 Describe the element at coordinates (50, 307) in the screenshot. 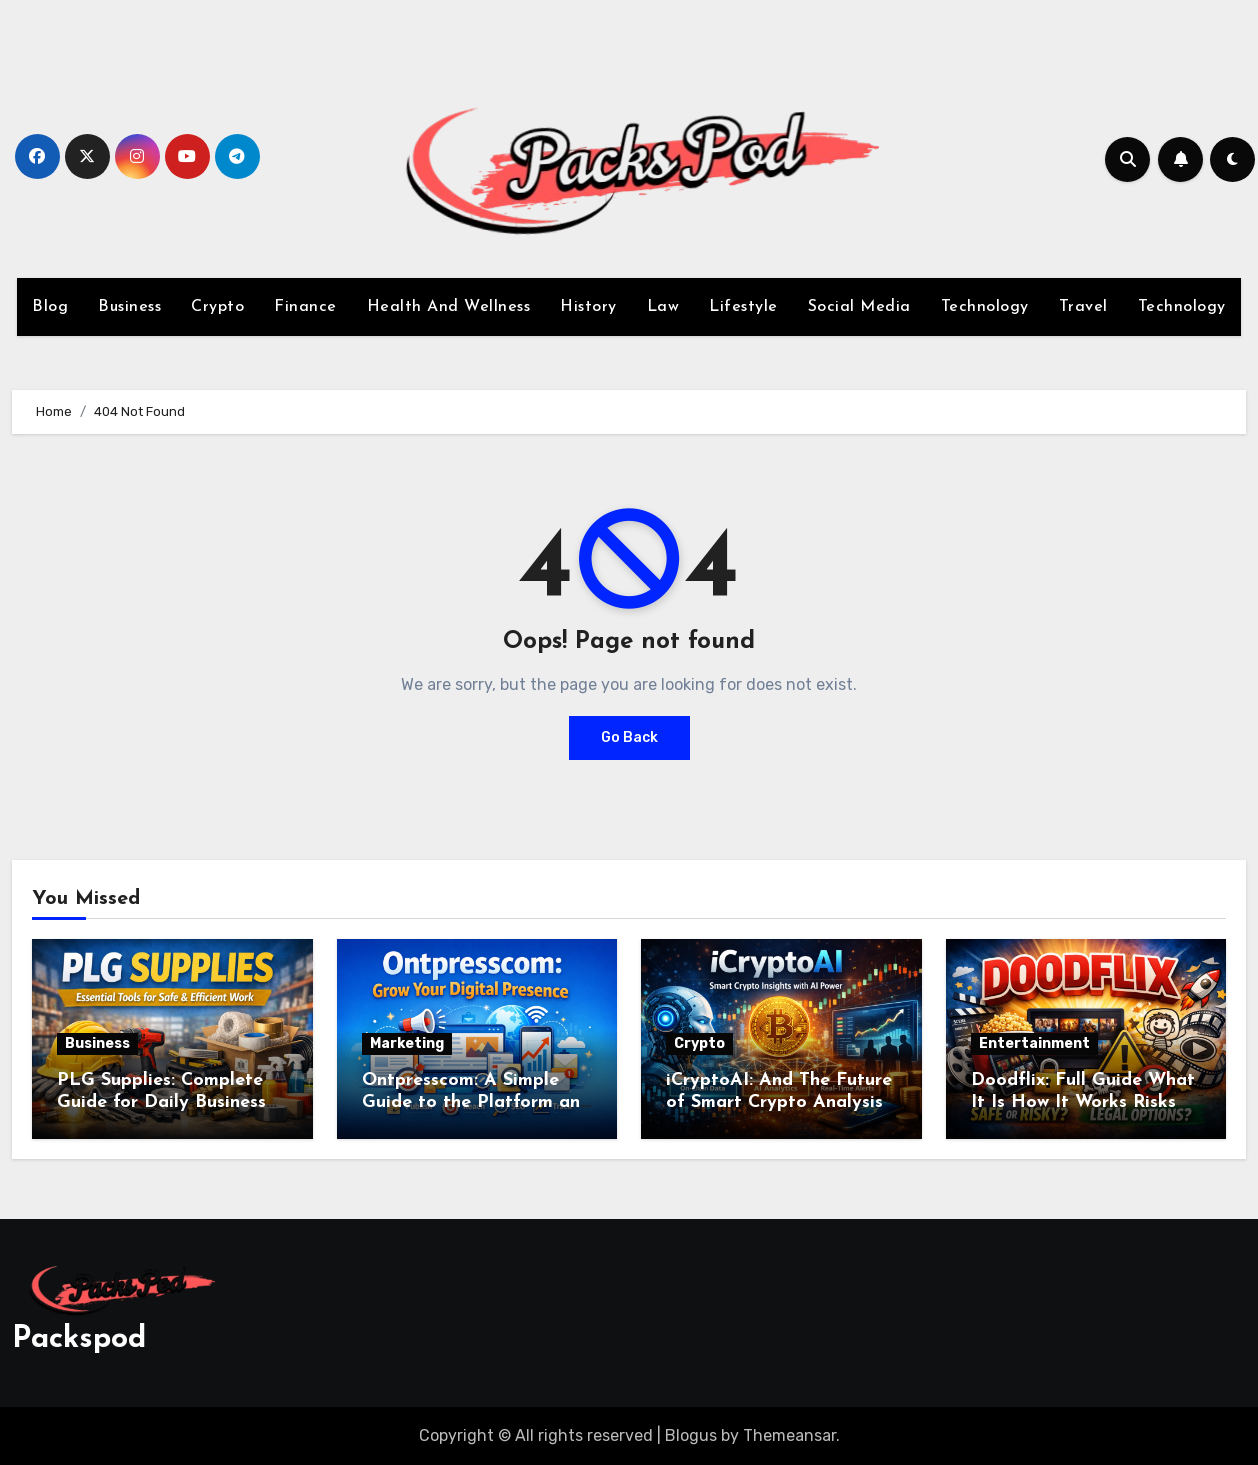

I see `Blog` at that location.